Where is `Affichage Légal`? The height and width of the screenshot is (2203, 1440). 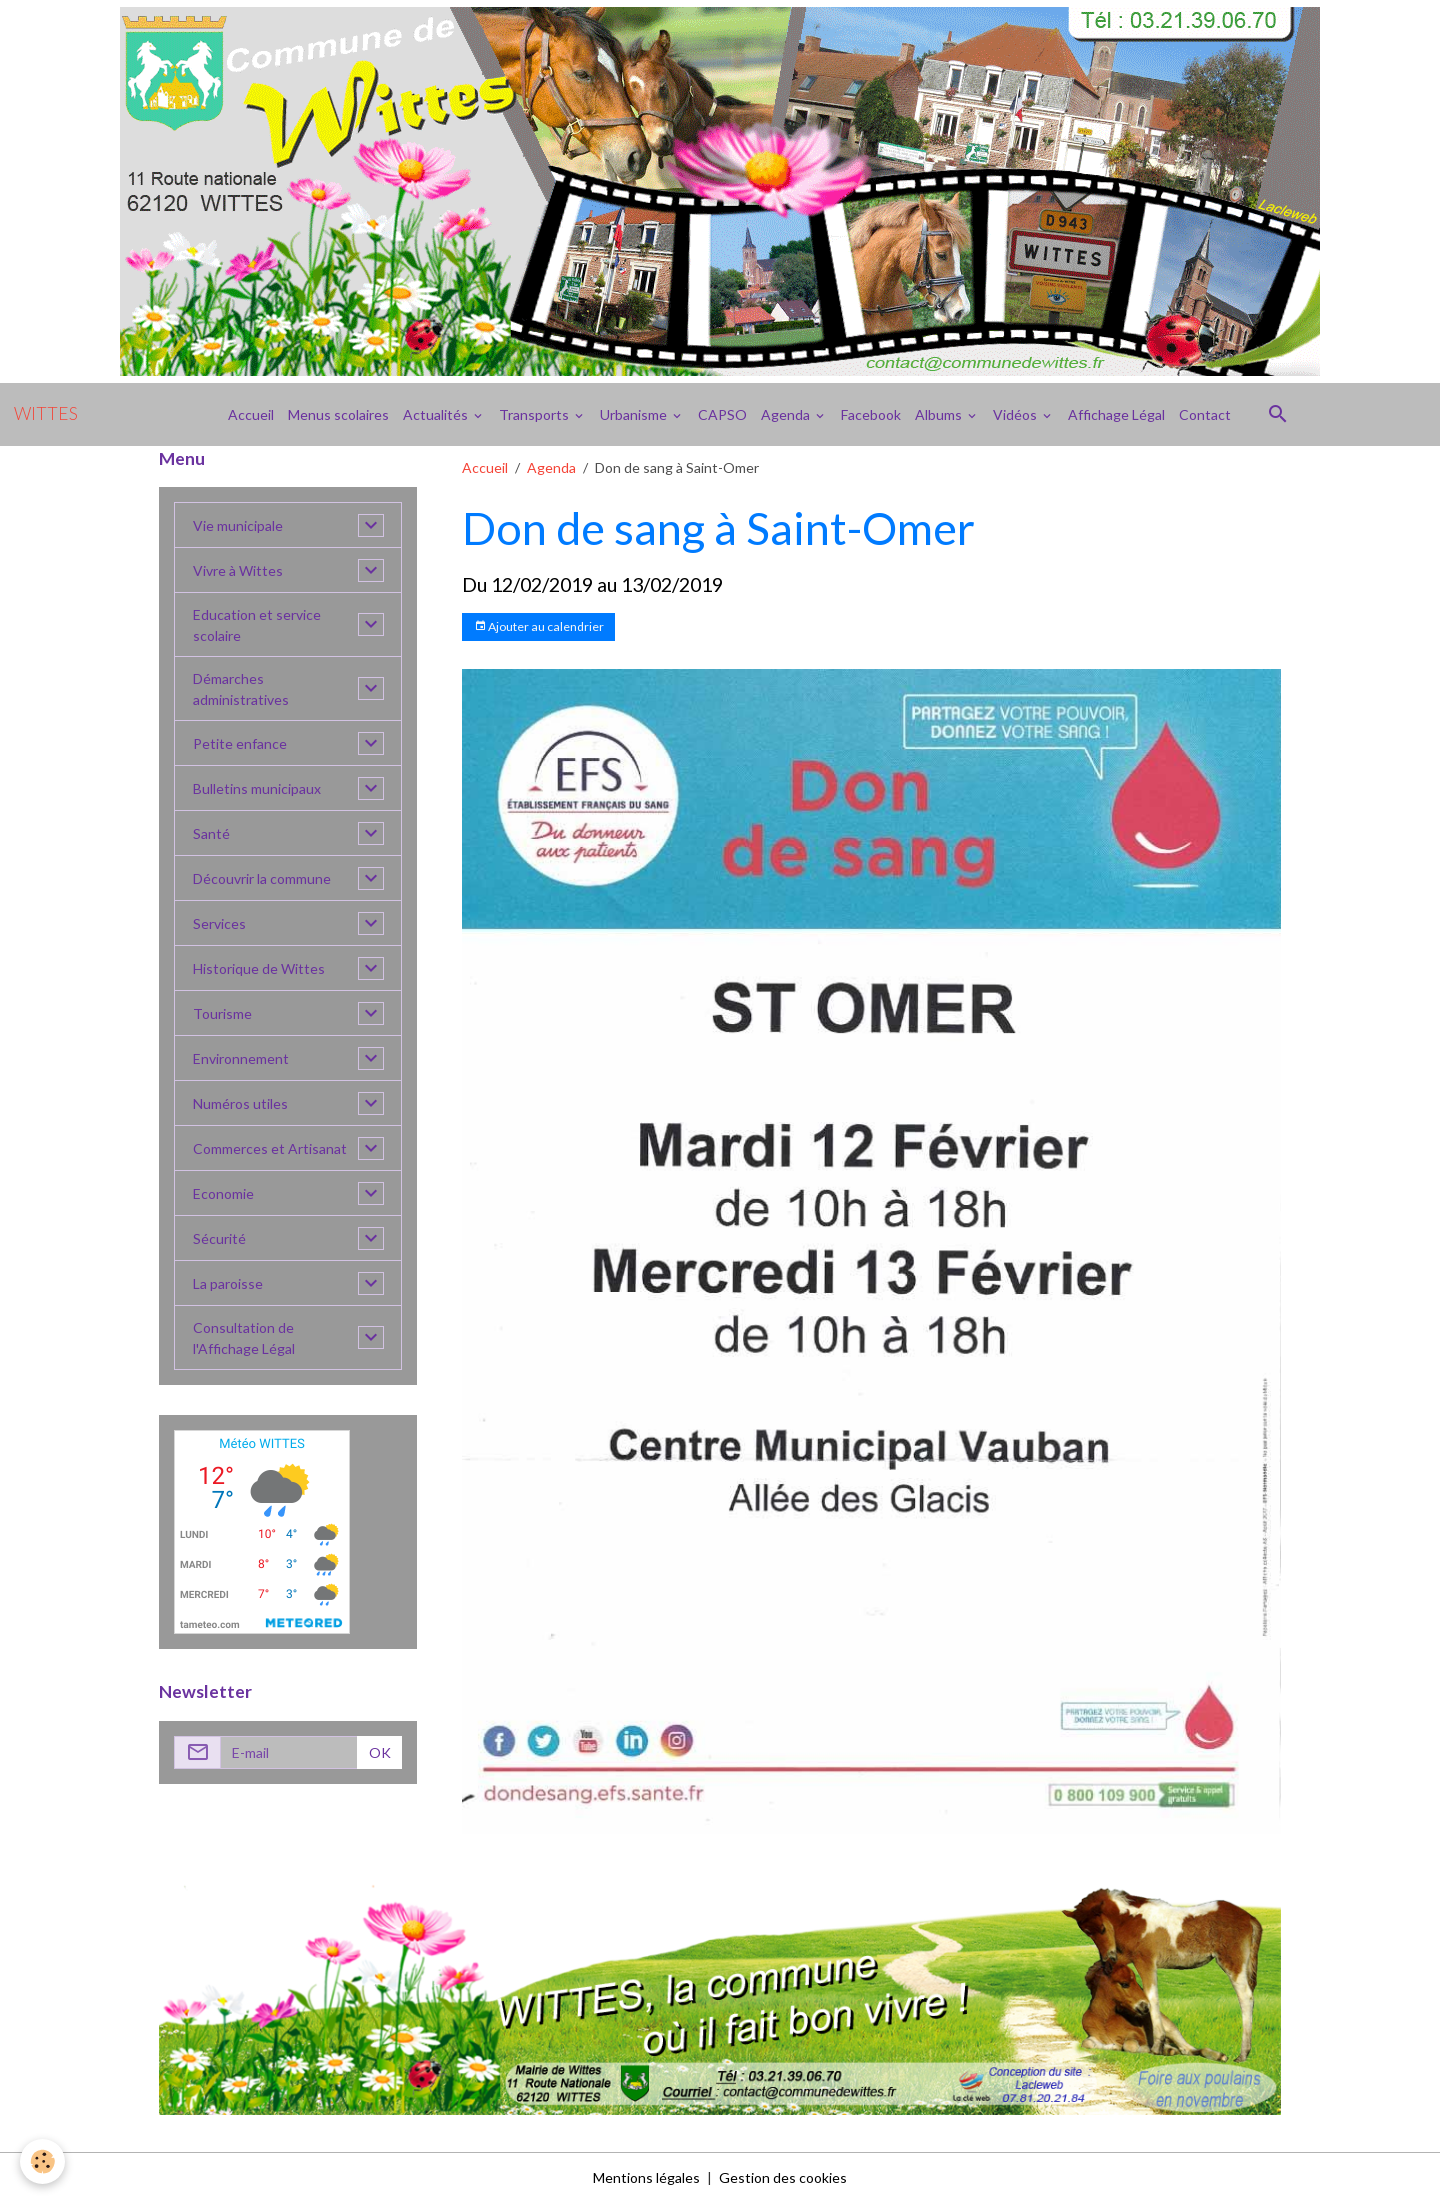
Affichage Légal is located at coordinates (1116, 414).